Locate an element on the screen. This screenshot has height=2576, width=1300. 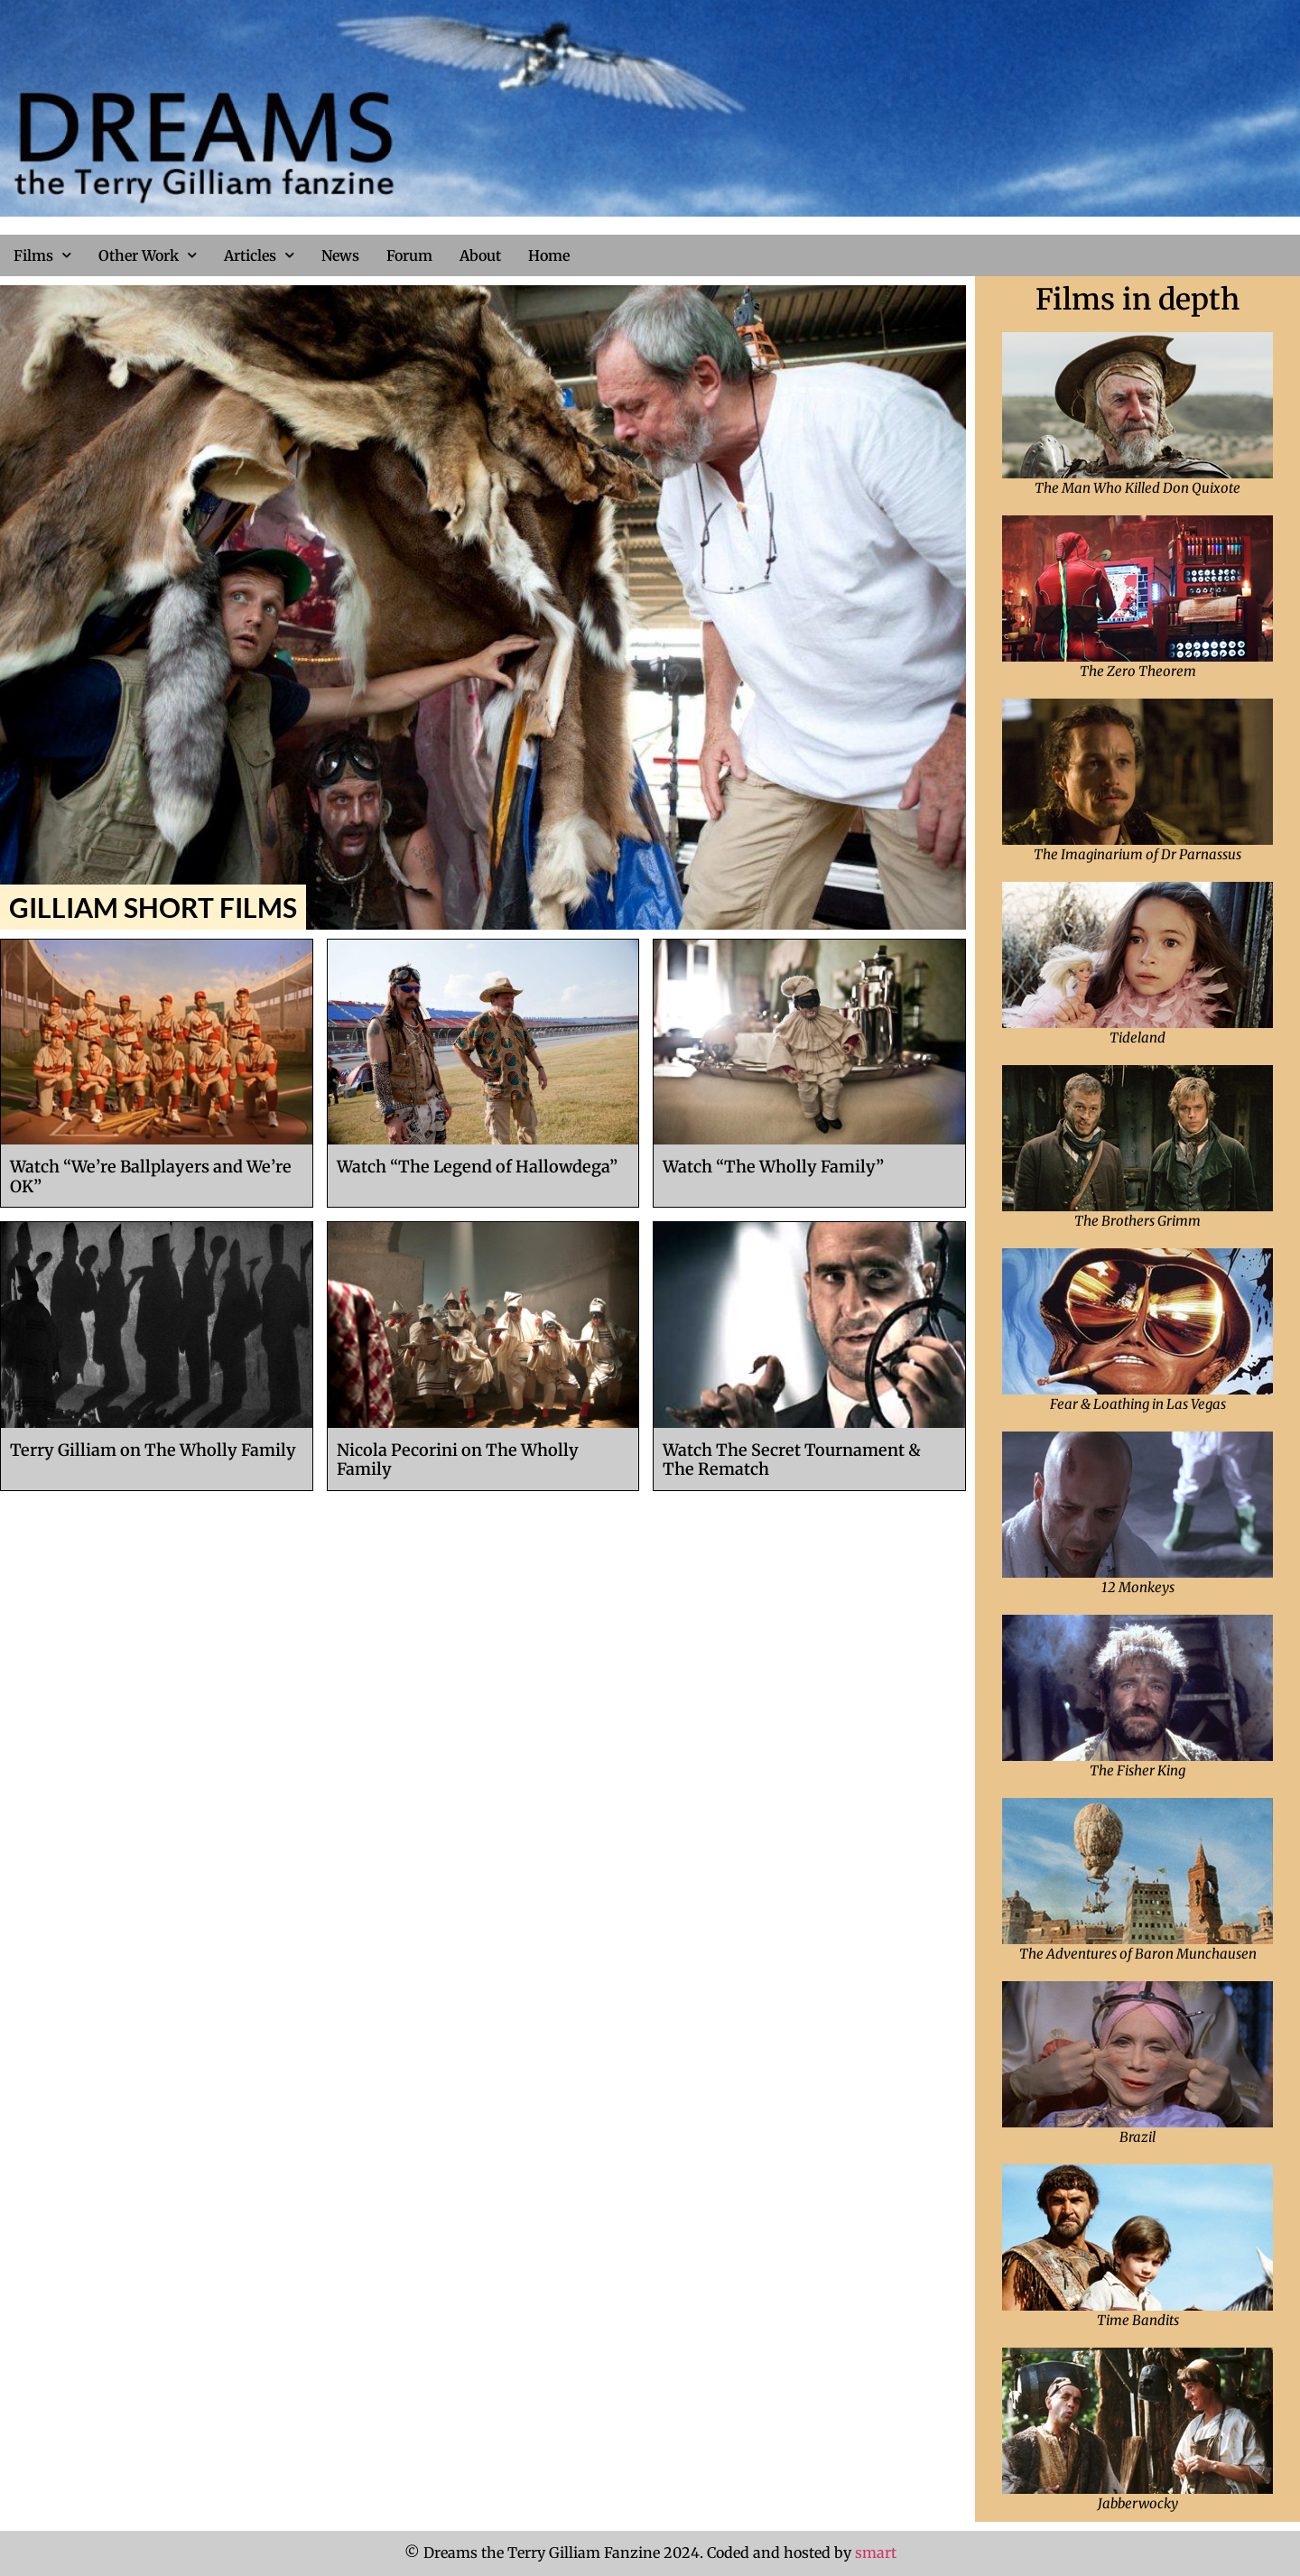
Forum is located at coordinates (409, 255).